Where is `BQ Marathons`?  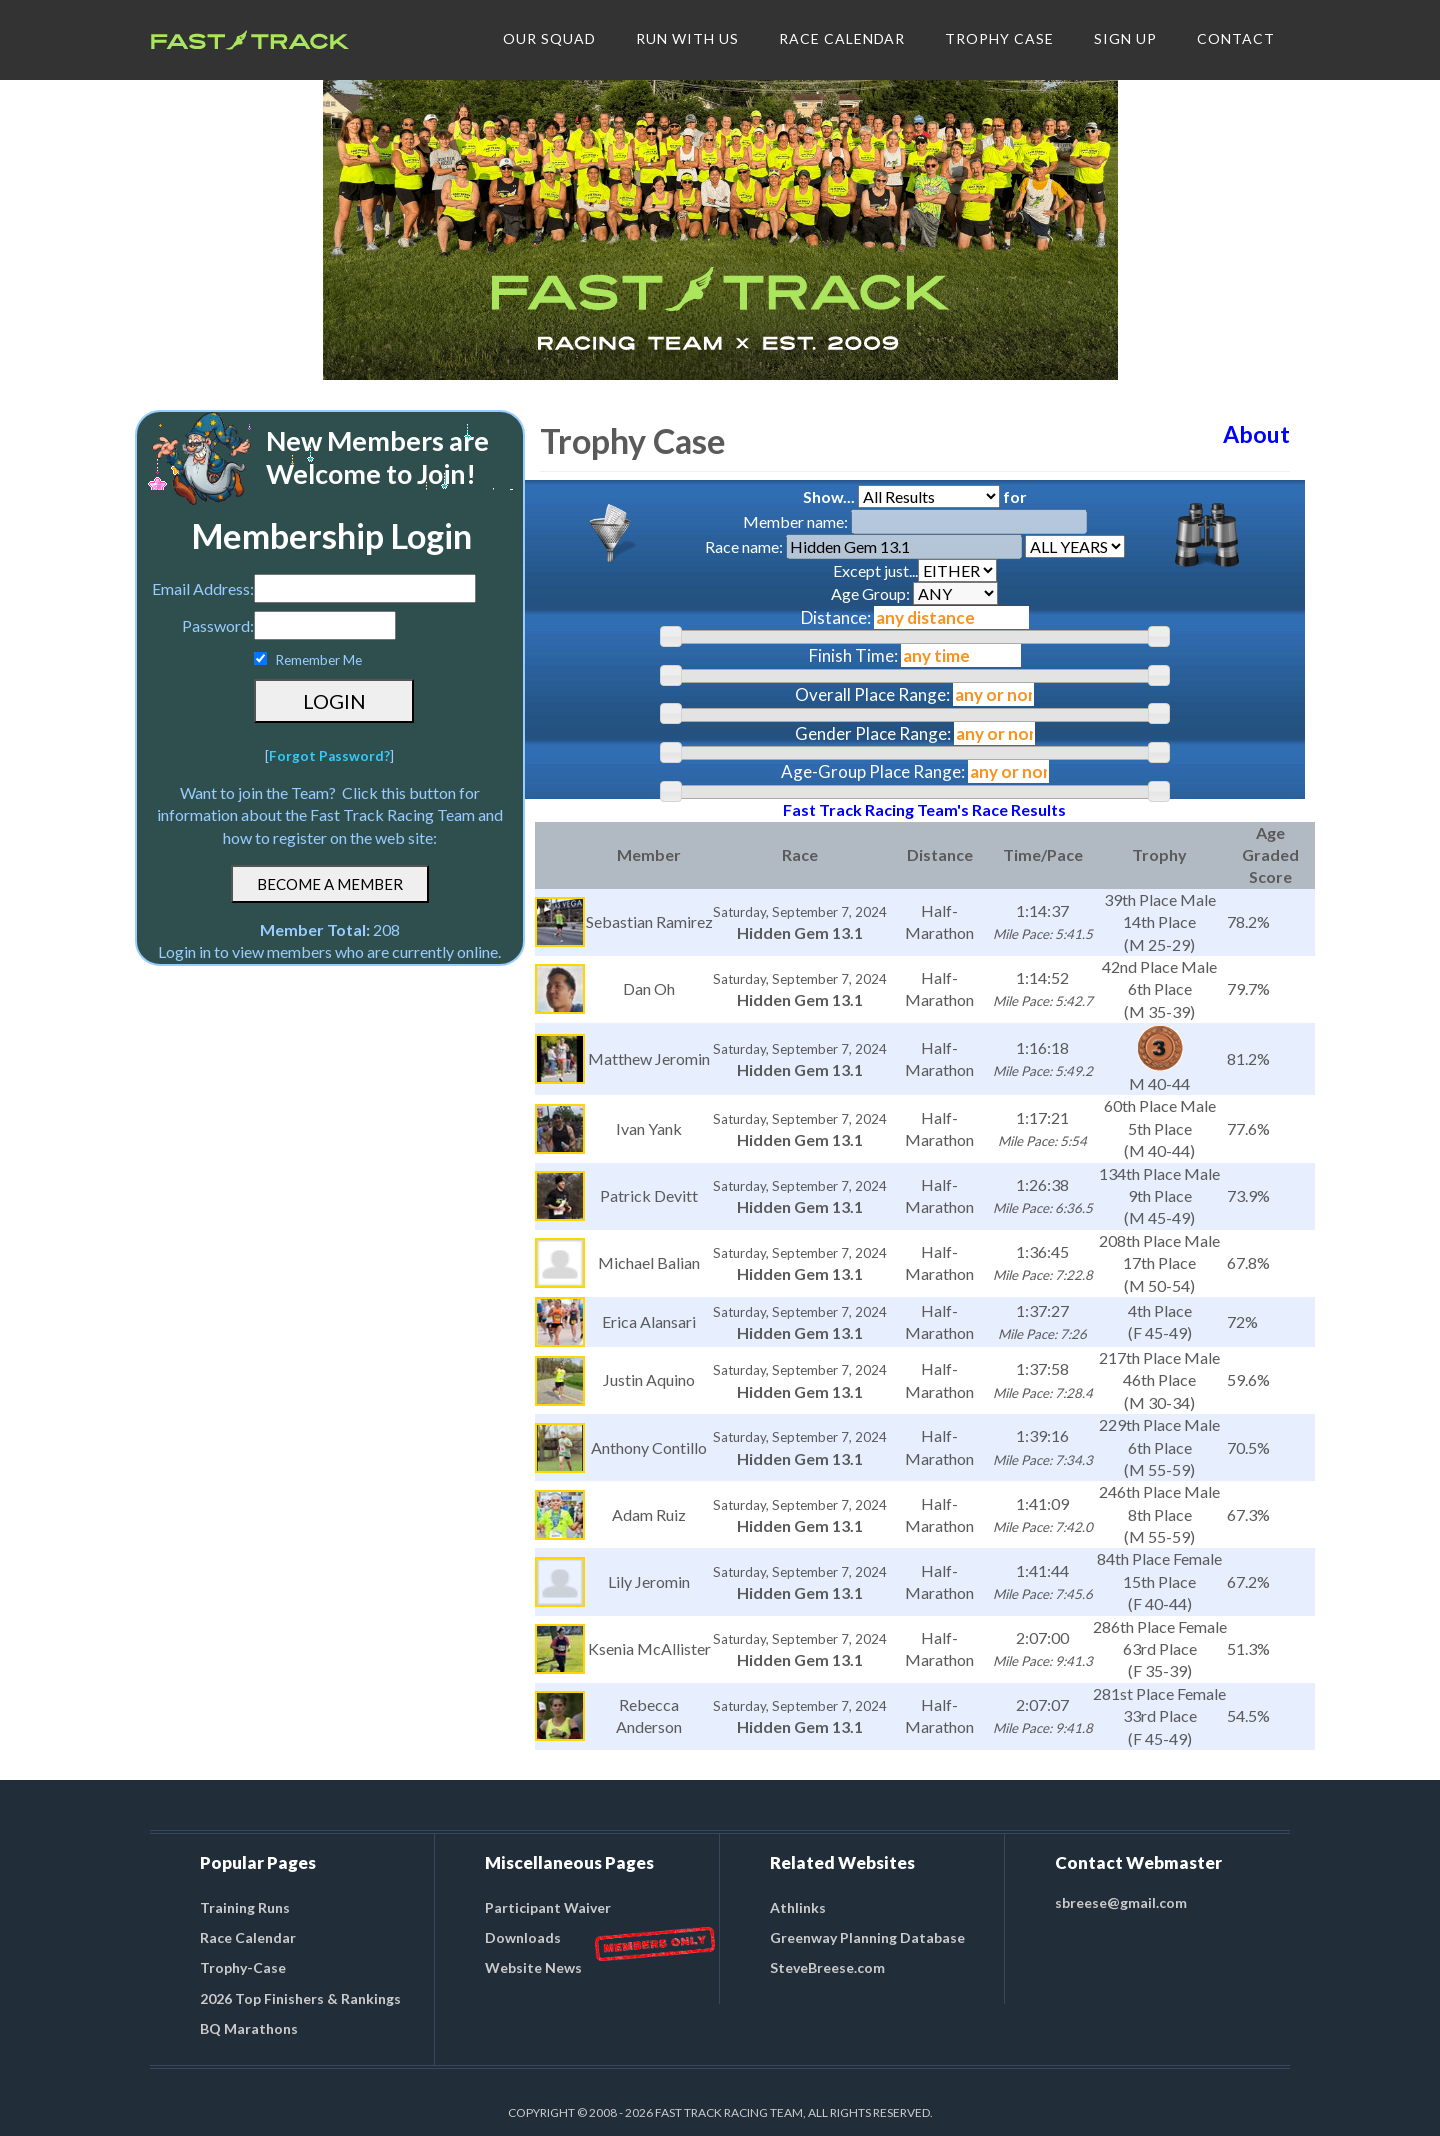 BQ Marathons is located at coordinates (249, 2028).